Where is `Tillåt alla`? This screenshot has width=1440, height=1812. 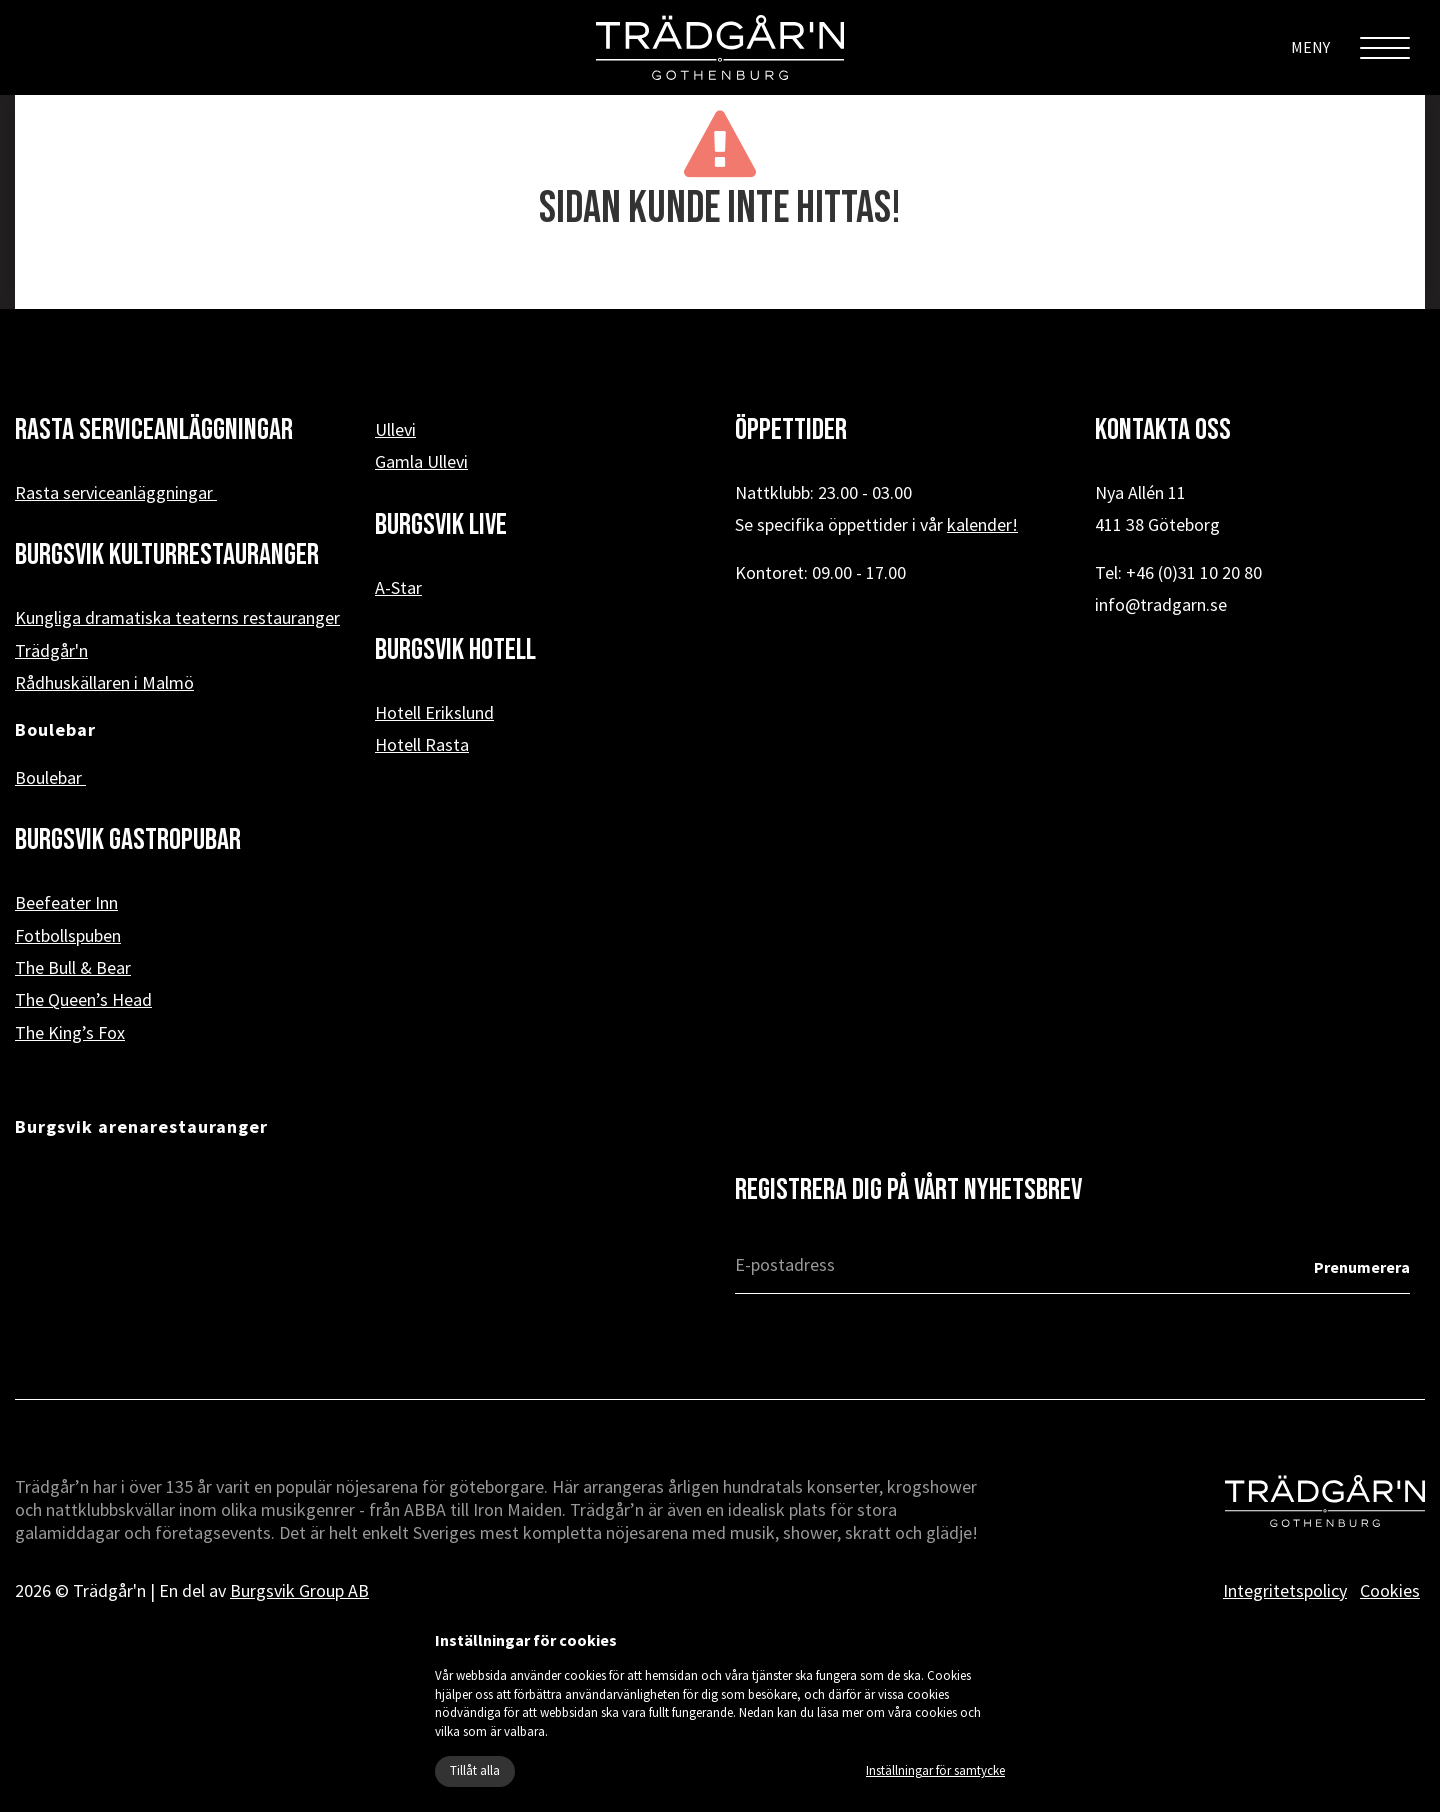
Tillåt alla is located at coordinates (475, 1770).